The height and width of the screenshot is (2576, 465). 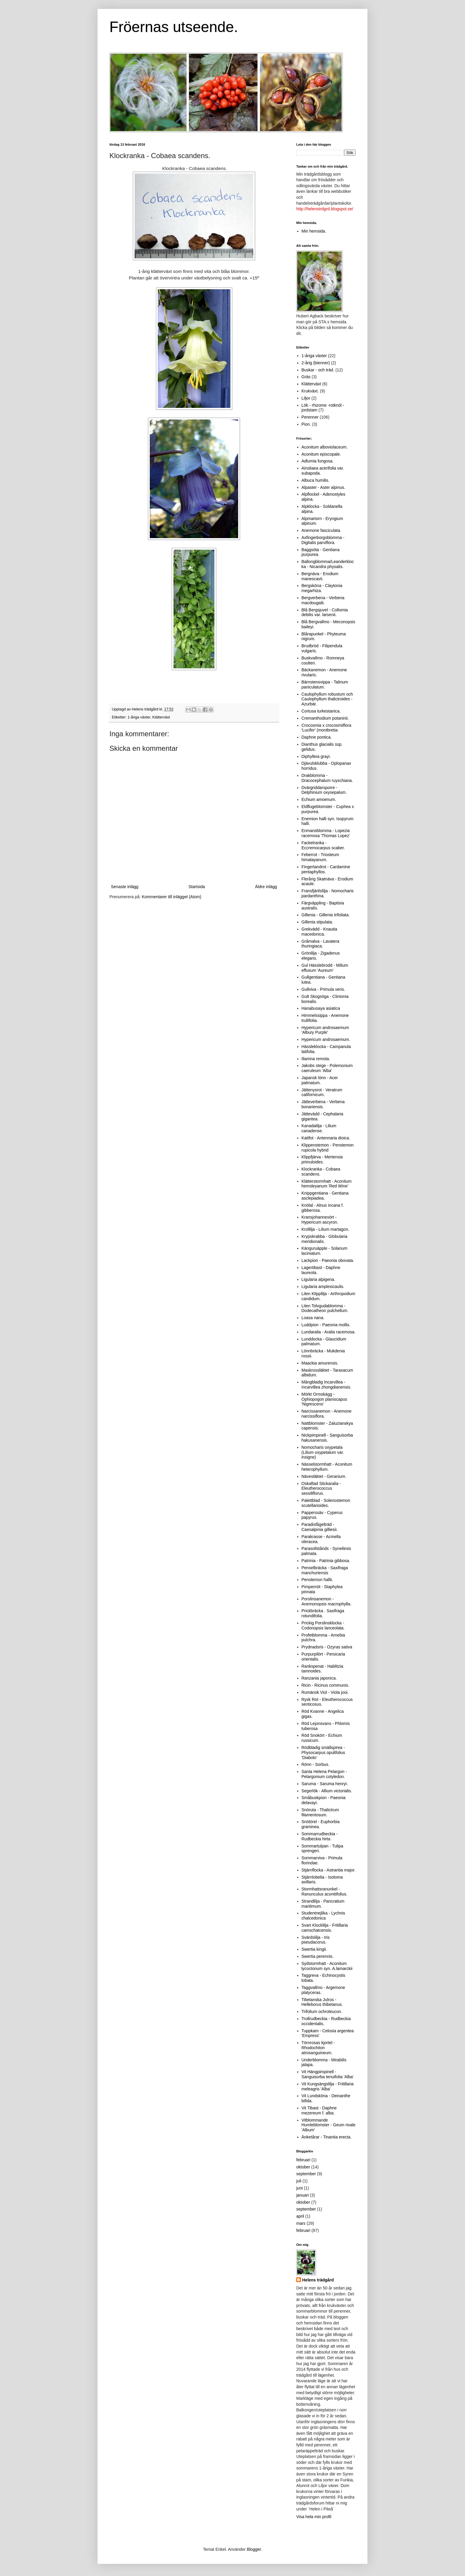 What do you see at coordinates (327, 1966) in the screenshot?
I see `Sydstormhatt - Aconitum lycoctonum syn. A.lamarckii` at bounding box center [327, 1966].